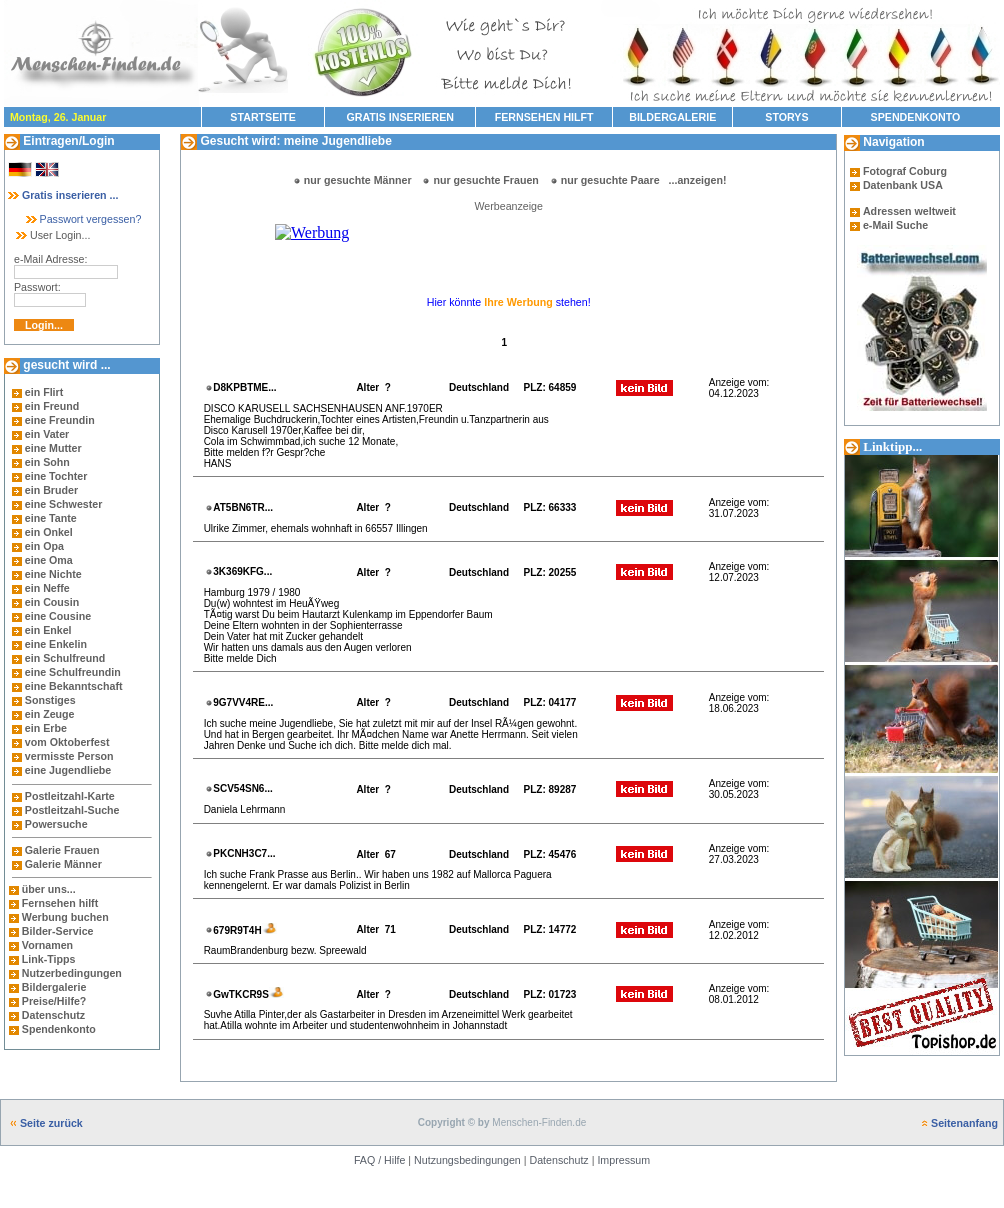 This screenshot has height=1208, width=1004. Describe the element at coordinates (63, 864) in the screenshot. I see `Galerie Männer` at that location.